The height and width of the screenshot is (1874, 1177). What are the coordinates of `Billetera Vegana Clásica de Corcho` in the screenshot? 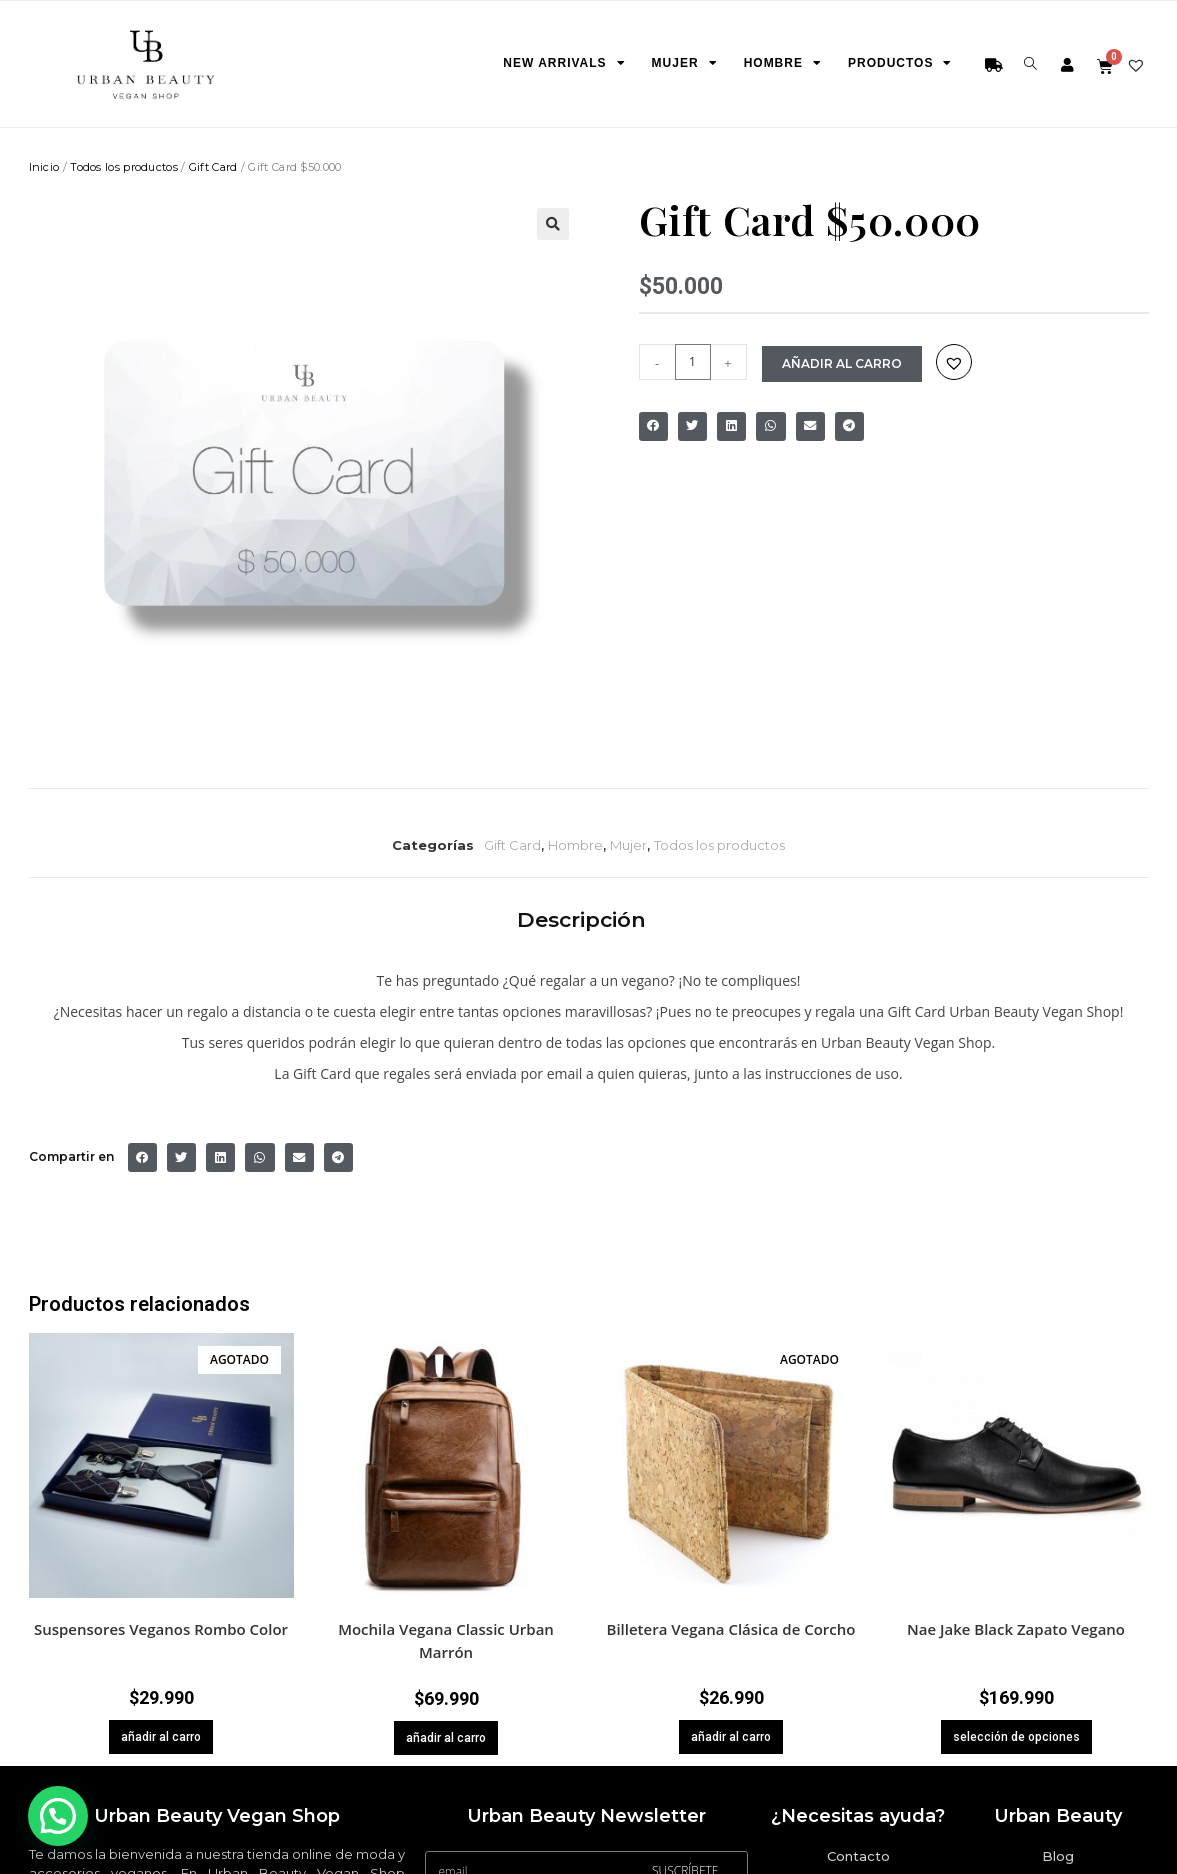 It's located at (731, 1628).